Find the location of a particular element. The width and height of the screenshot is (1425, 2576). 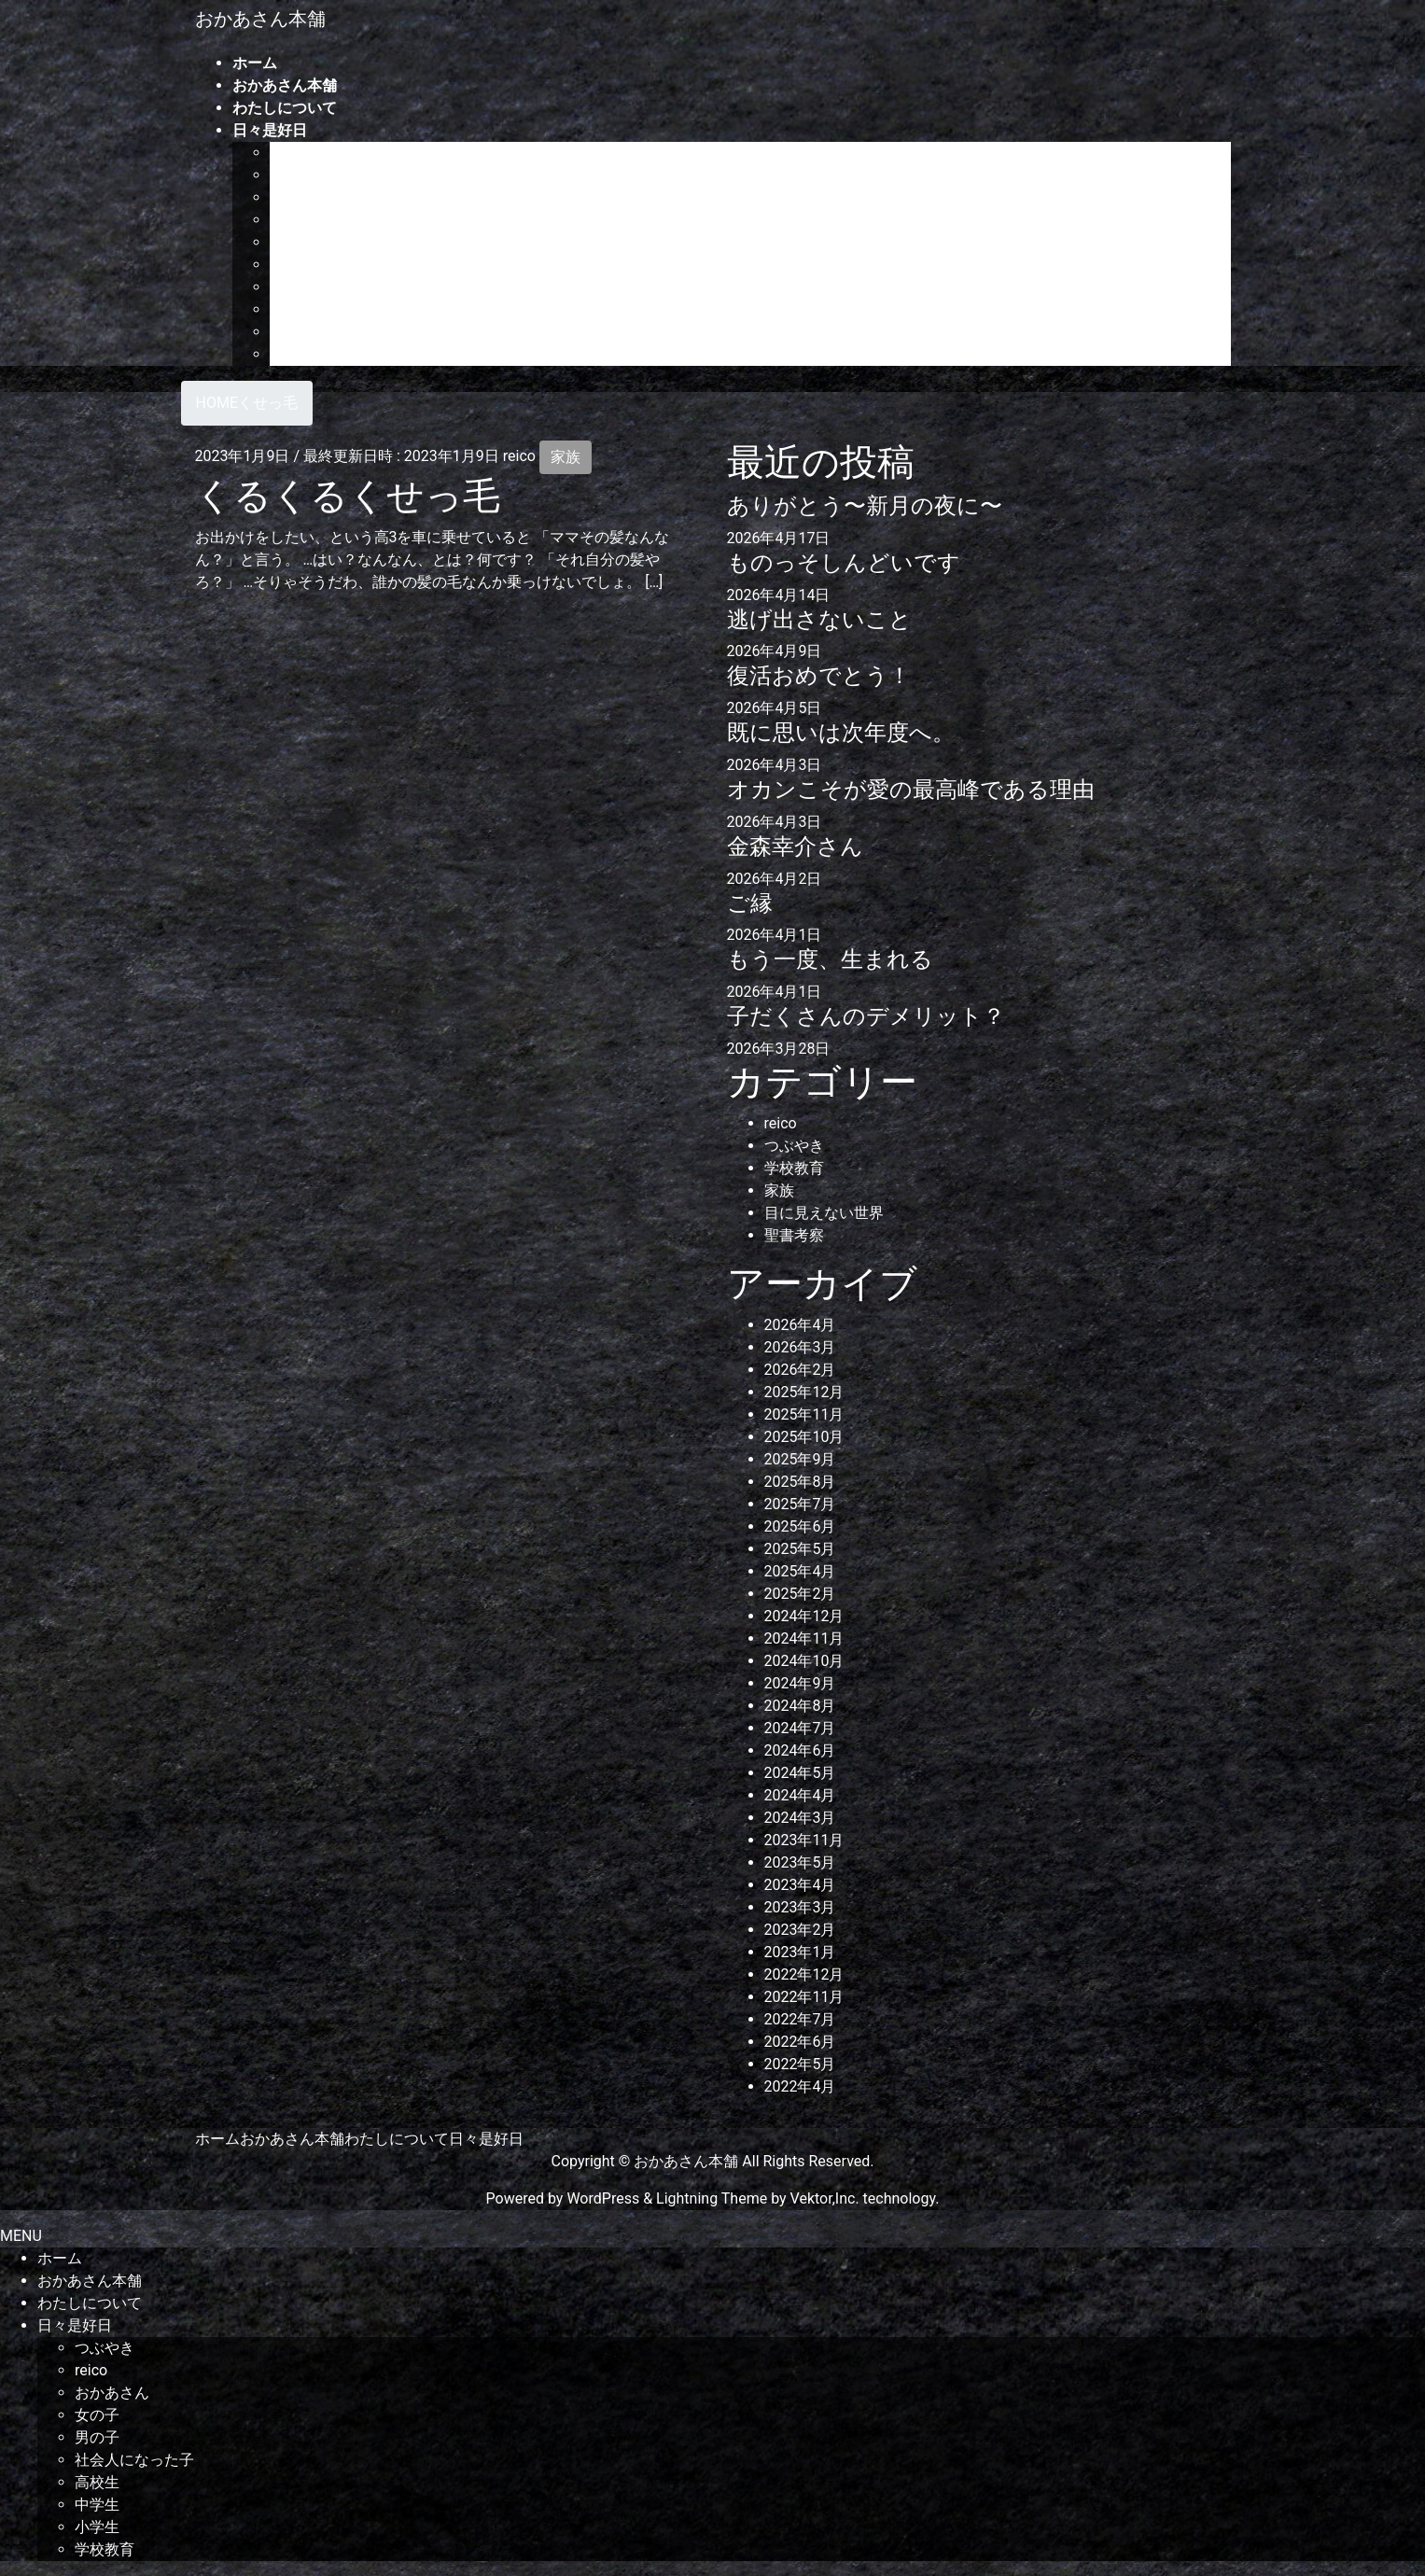

中学生 is located at coordinates (292, 309).